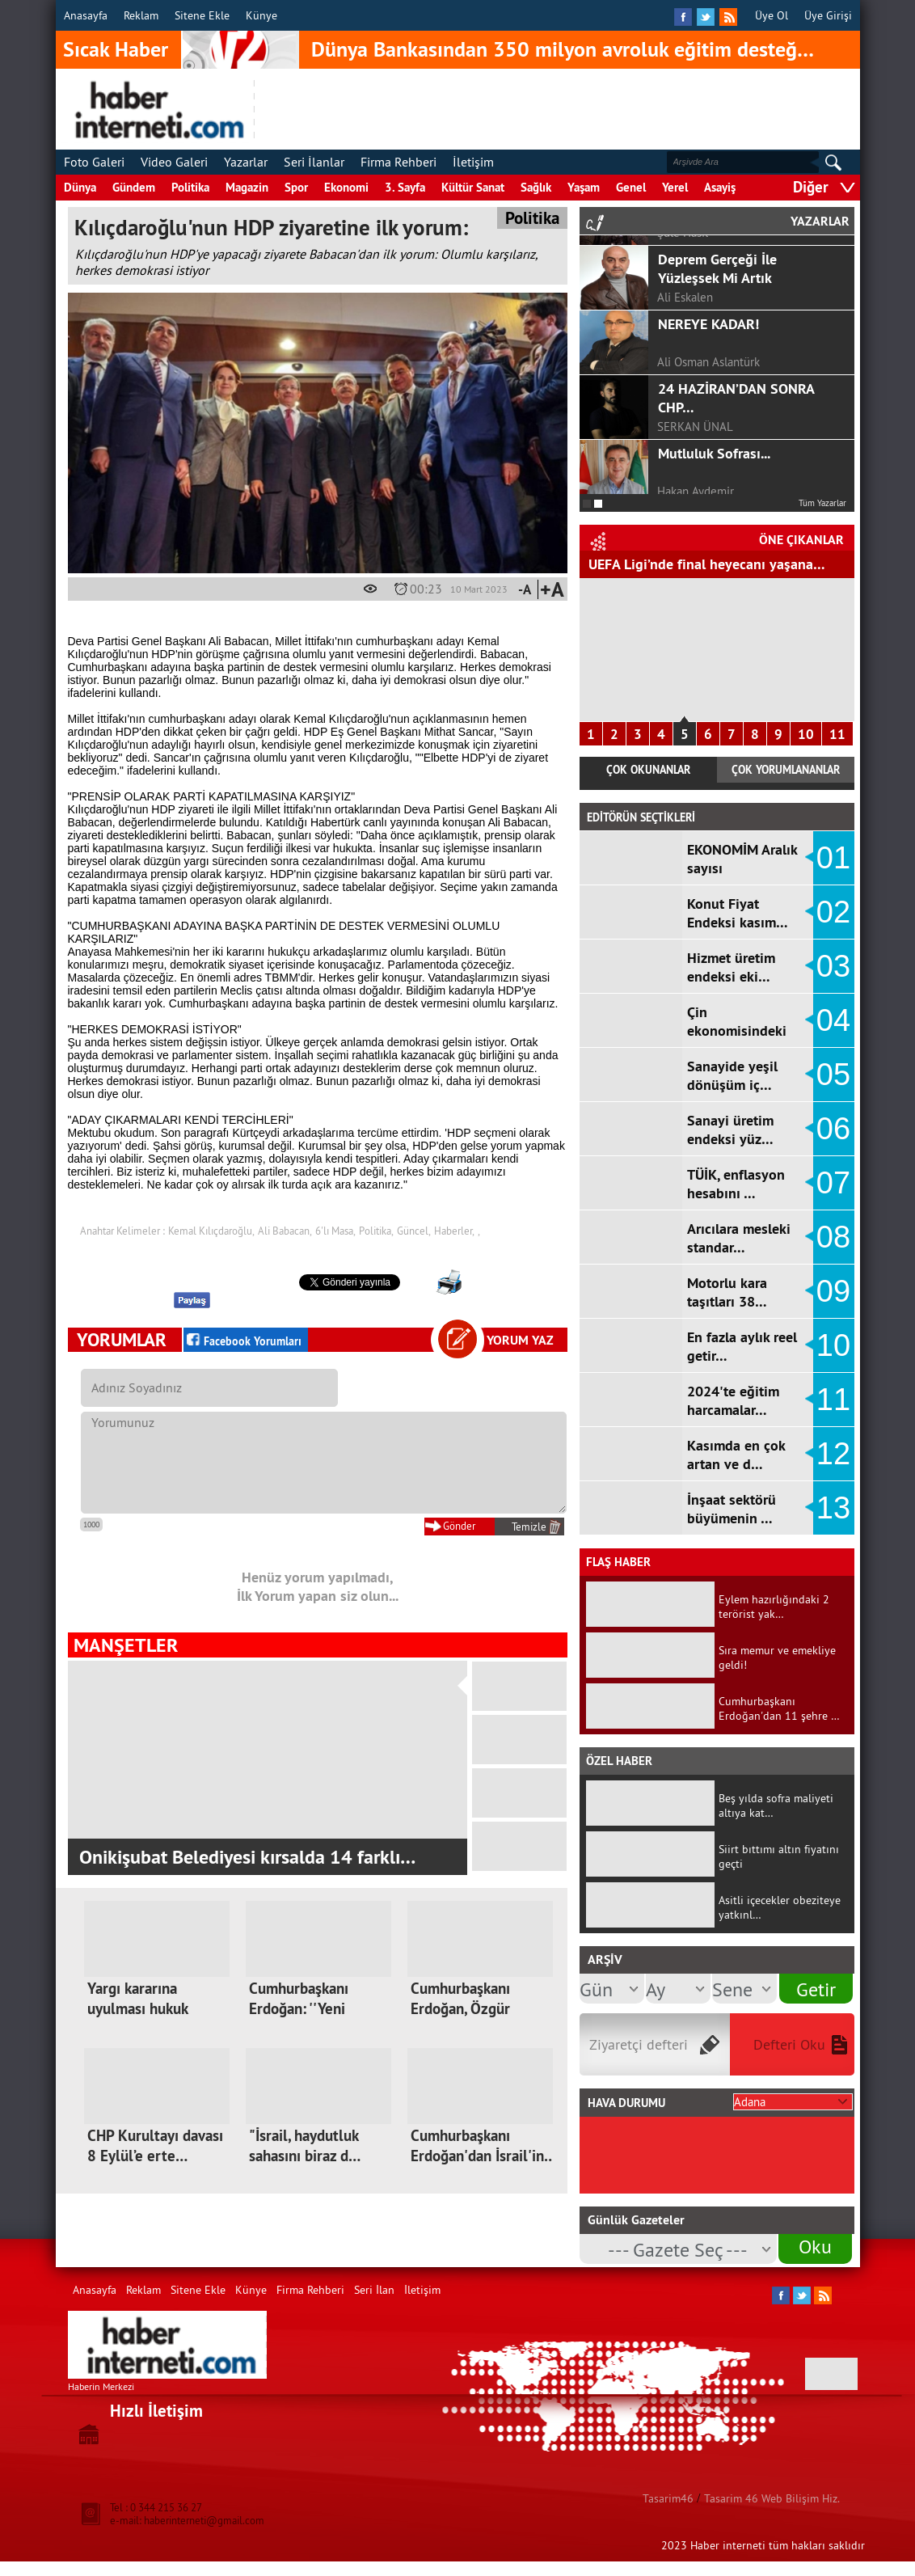 This screenshot has width=915, height=2576. What do you see at coordinates (733, 1400) in the screenshot?
I see `2024'te eğitim harcamalar…` at bounding box center [733, 1400].